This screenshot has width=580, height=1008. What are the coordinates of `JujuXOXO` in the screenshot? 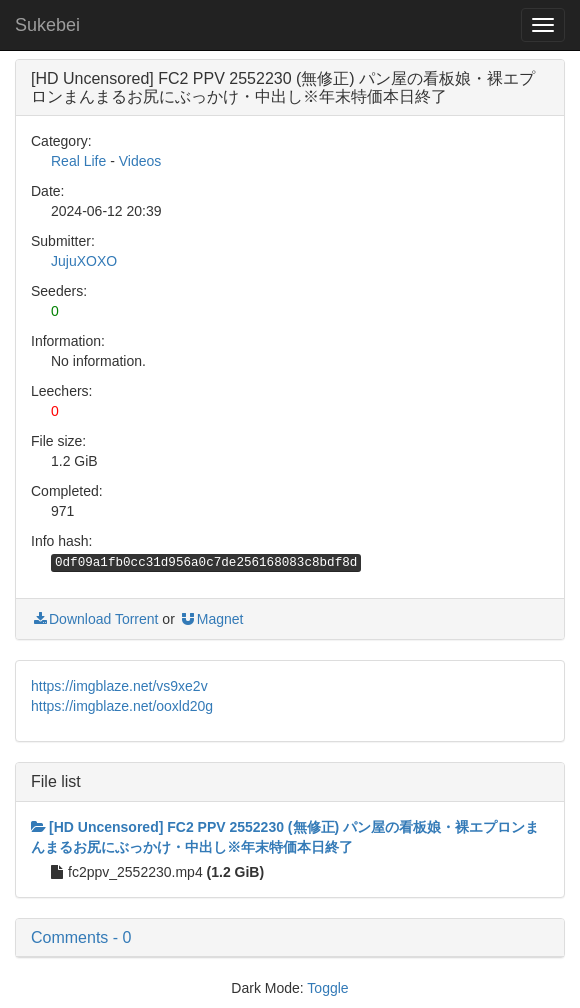 It's located at (84, 261).